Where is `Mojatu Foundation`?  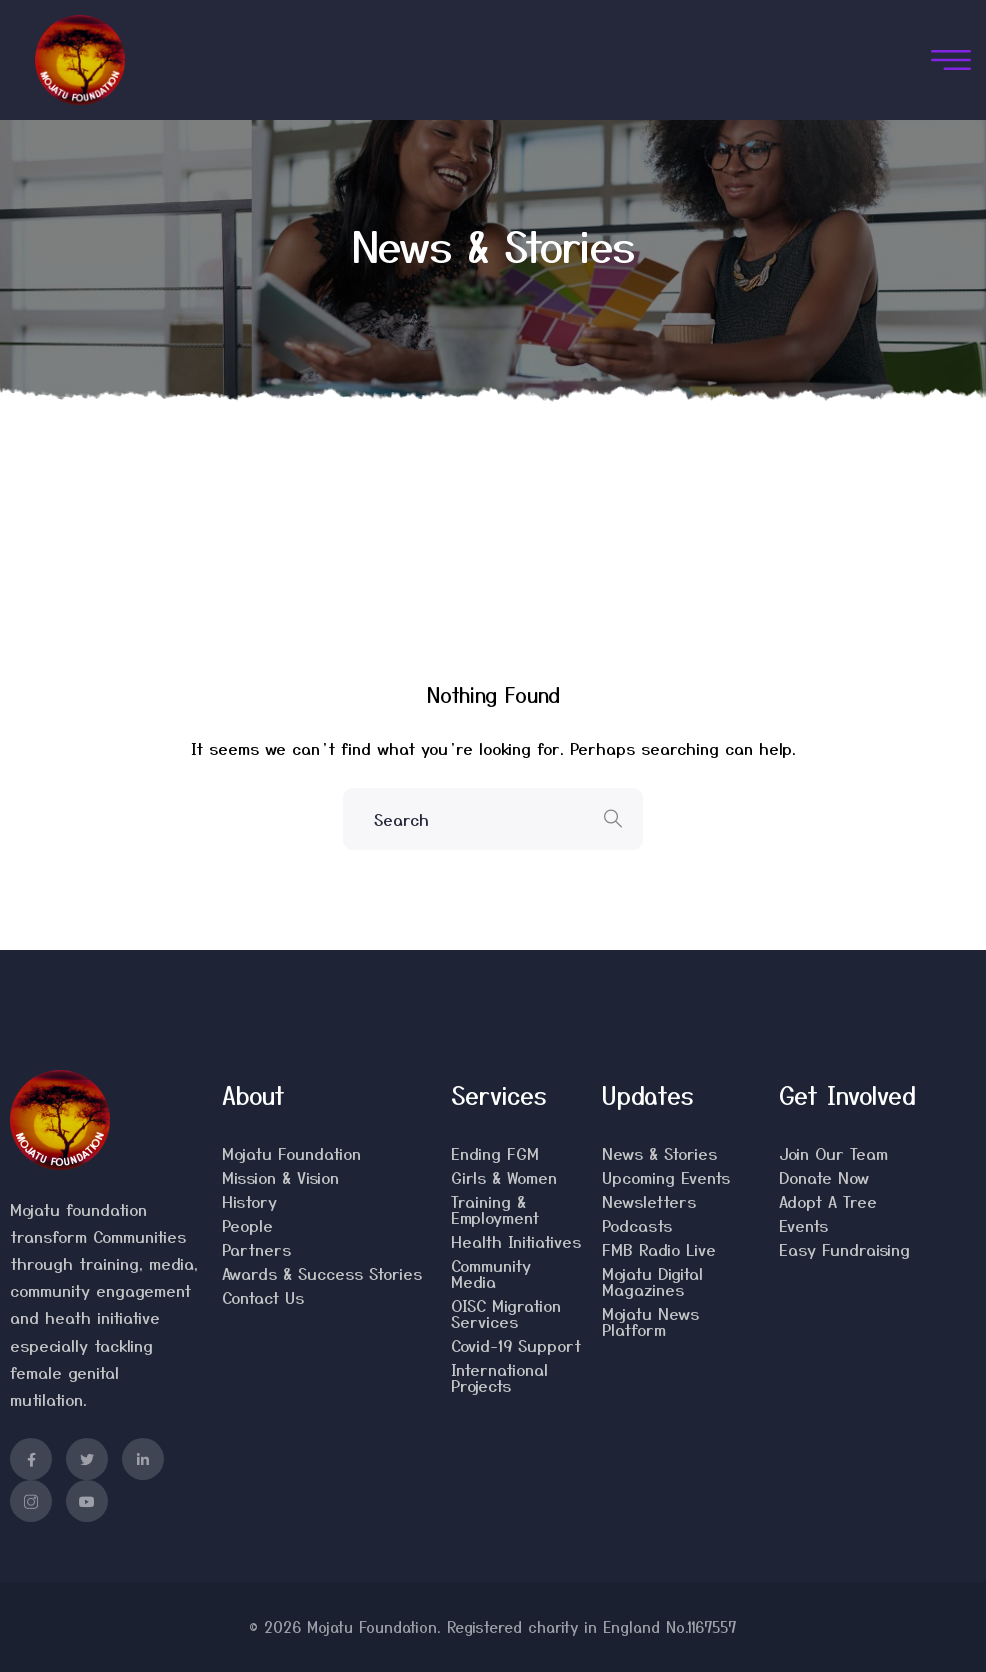
Mojatu Foundation is located at coordinates (291, 1153).